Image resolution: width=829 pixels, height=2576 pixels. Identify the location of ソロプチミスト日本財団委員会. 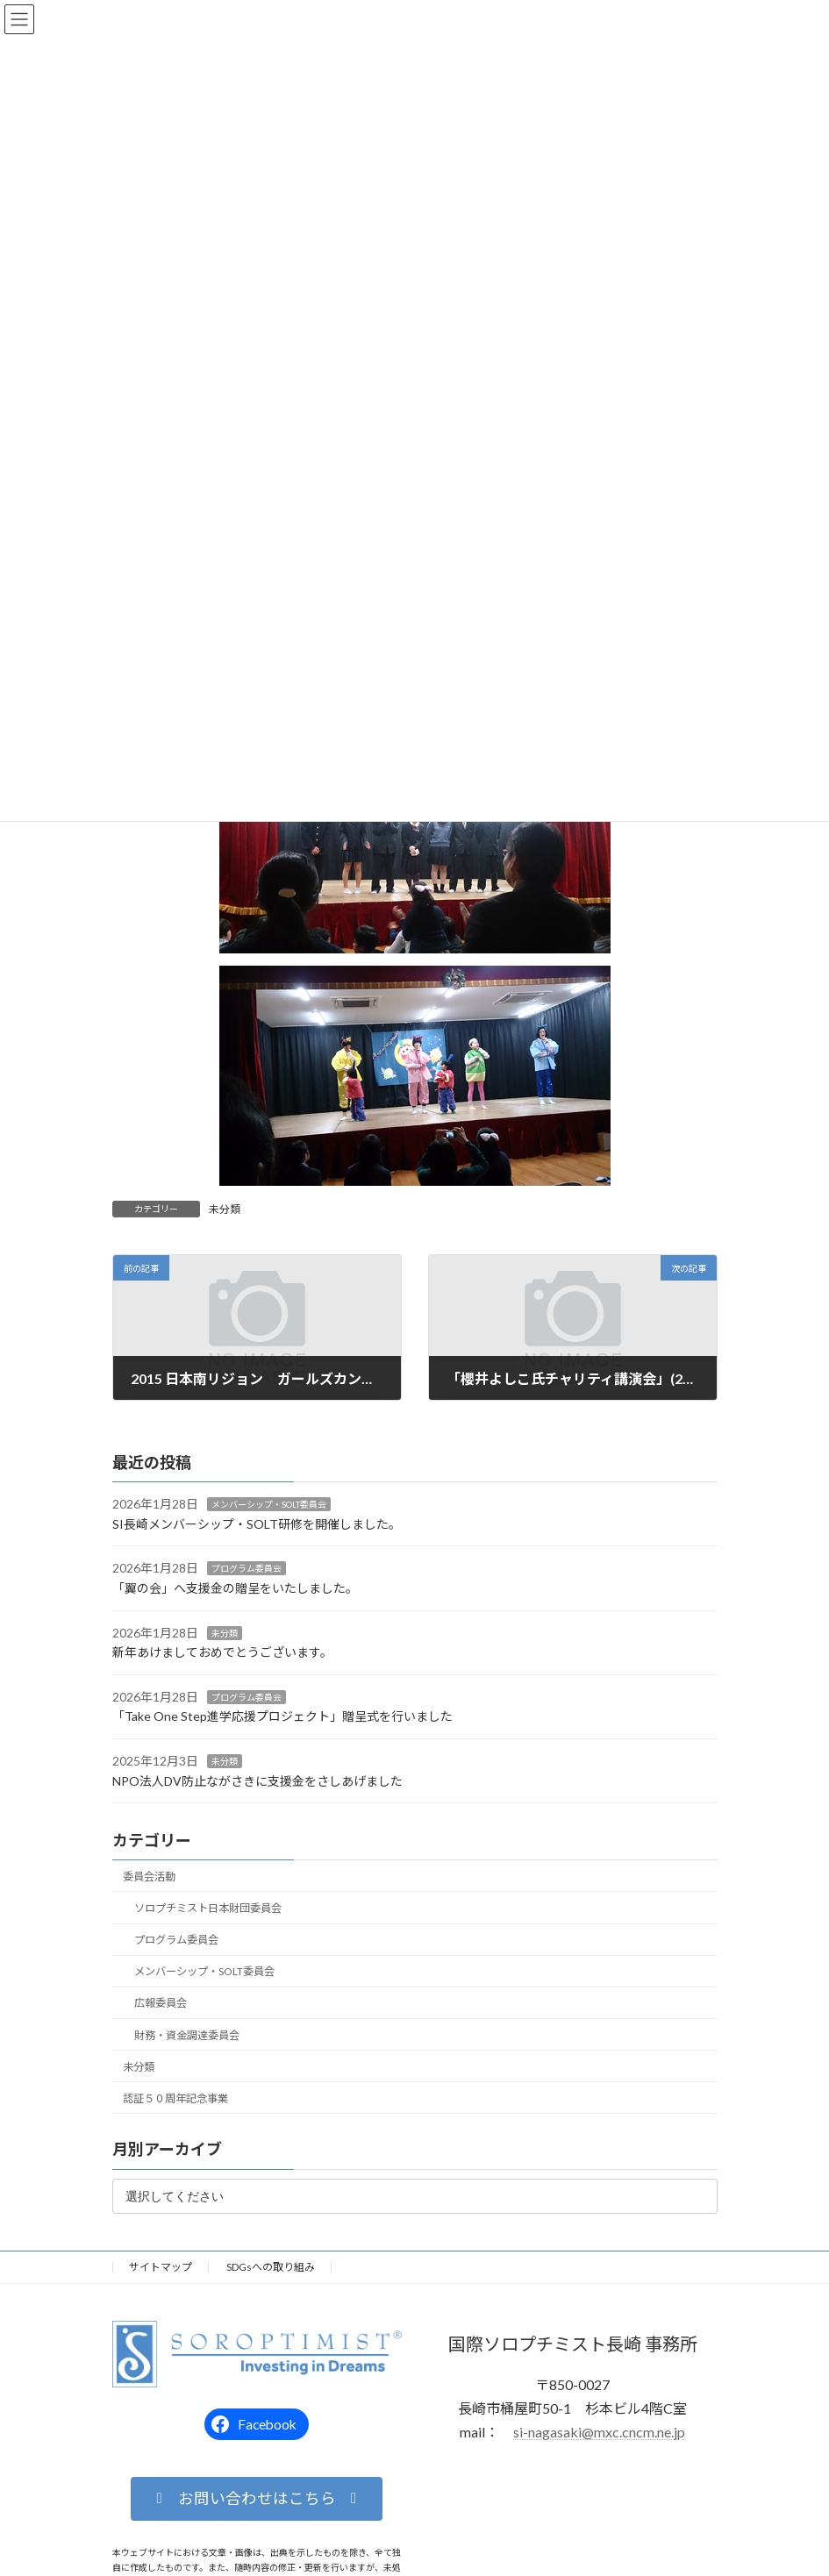
(207, 1908).